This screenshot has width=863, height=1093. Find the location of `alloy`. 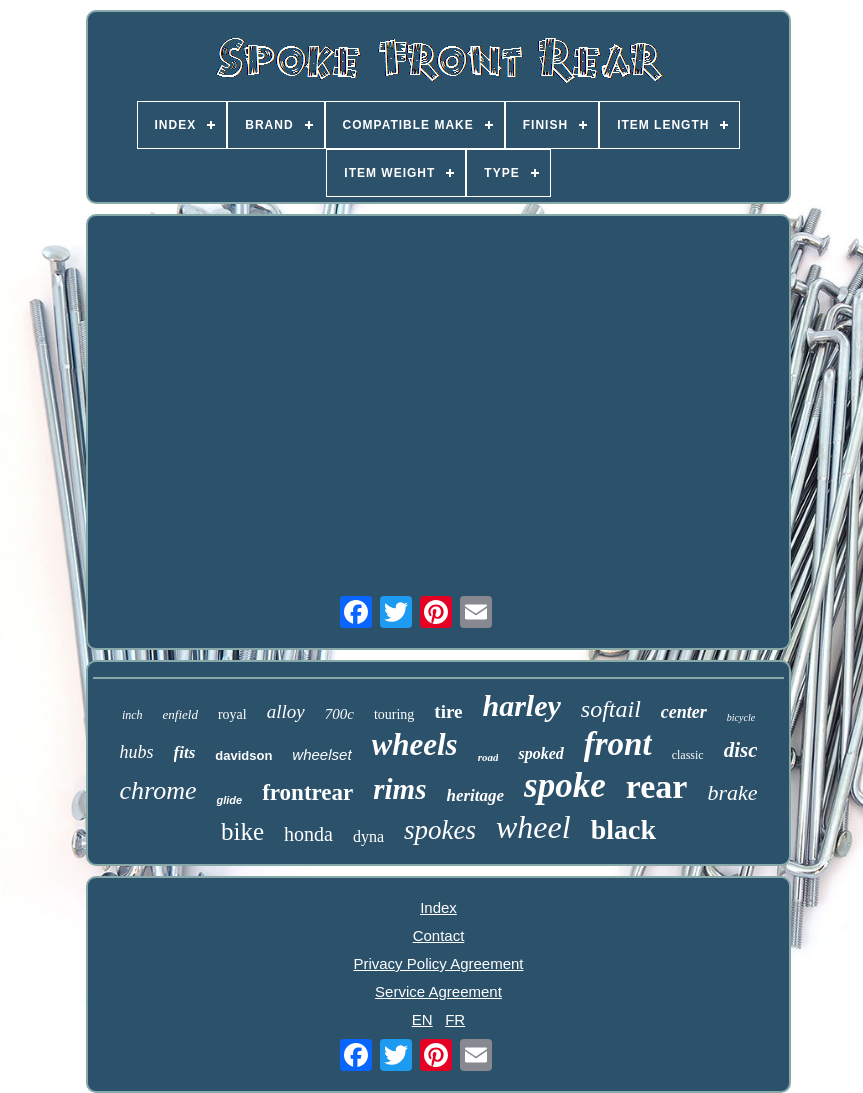

alloy is located at coordinates (286, 711).